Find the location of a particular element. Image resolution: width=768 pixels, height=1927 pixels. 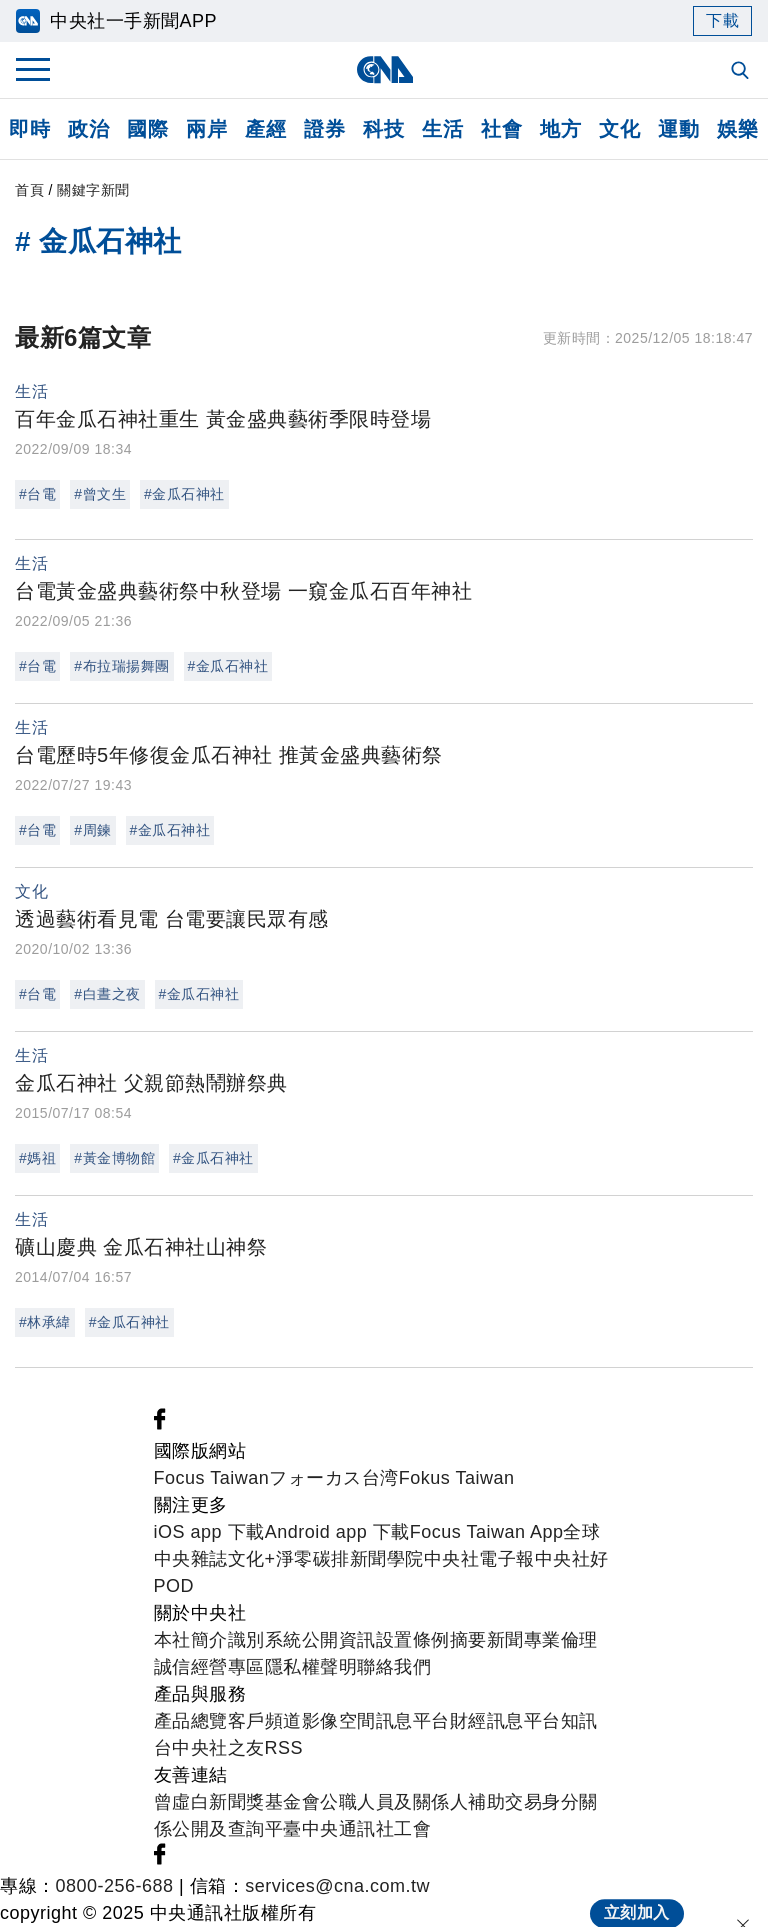

影像空間 is located at coordinates (339, 1721).